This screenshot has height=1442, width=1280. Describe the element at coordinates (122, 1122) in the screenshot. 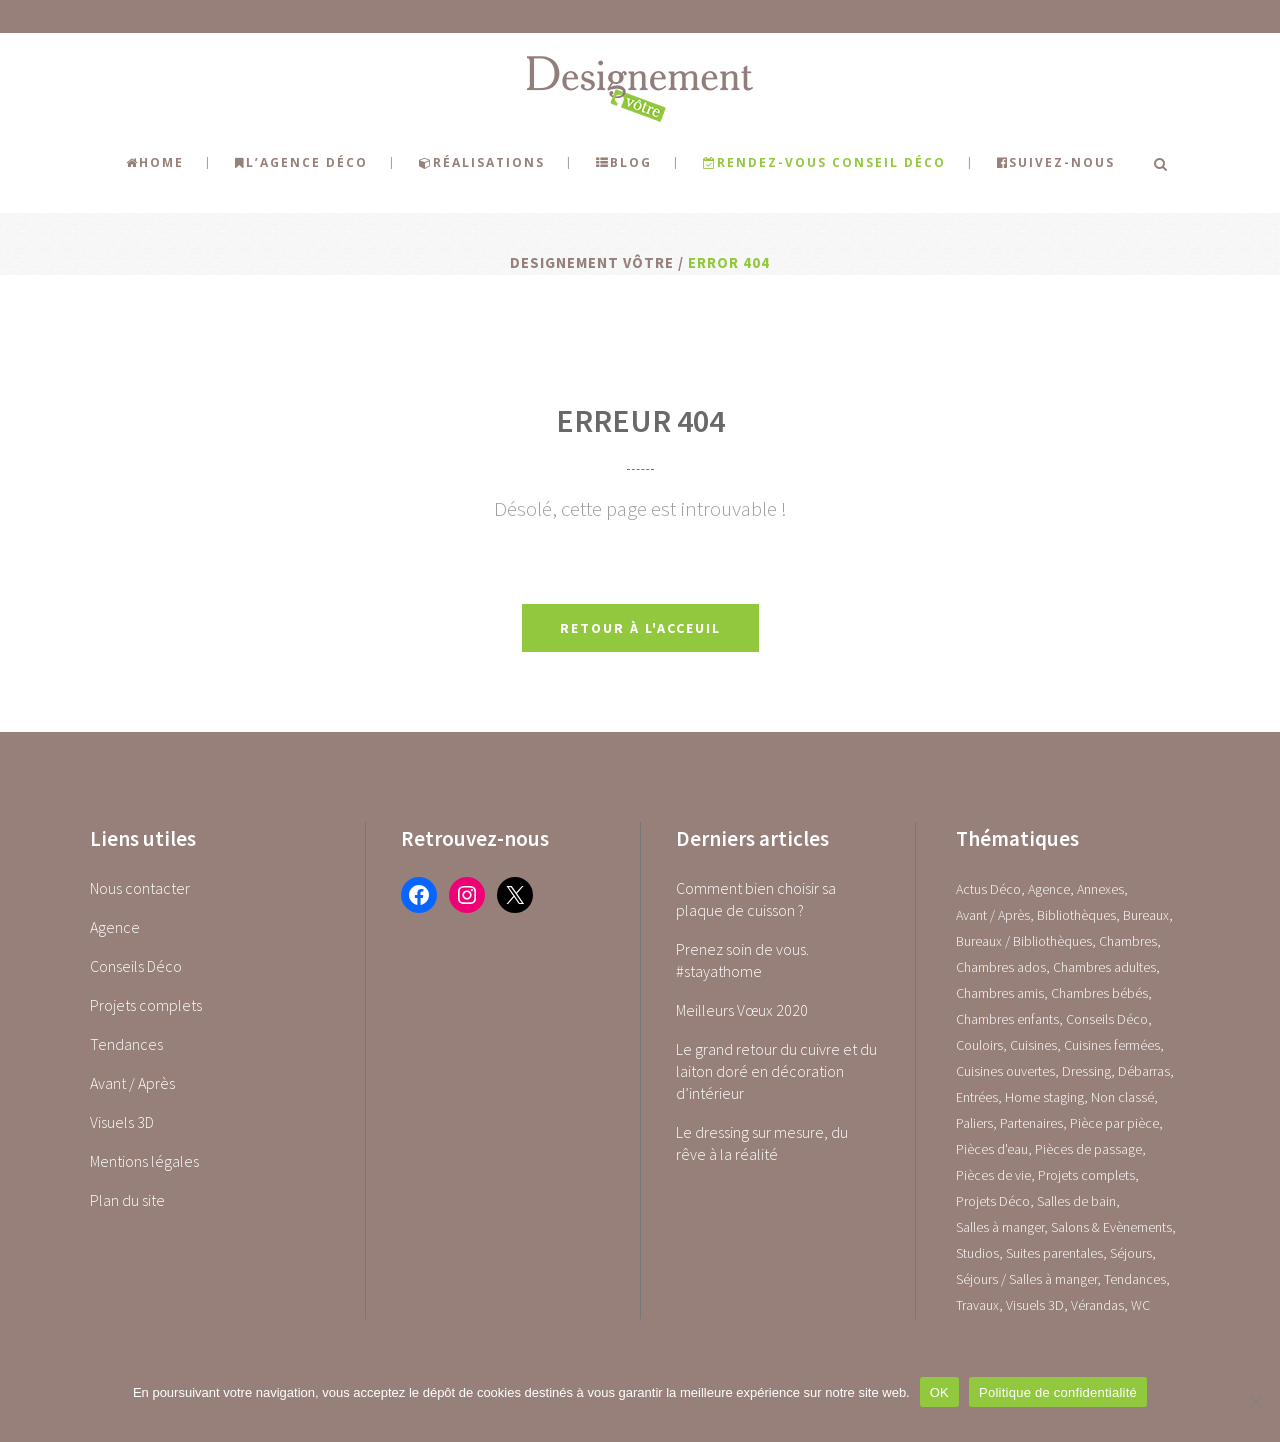

I see `Visuels 3D` at that location.